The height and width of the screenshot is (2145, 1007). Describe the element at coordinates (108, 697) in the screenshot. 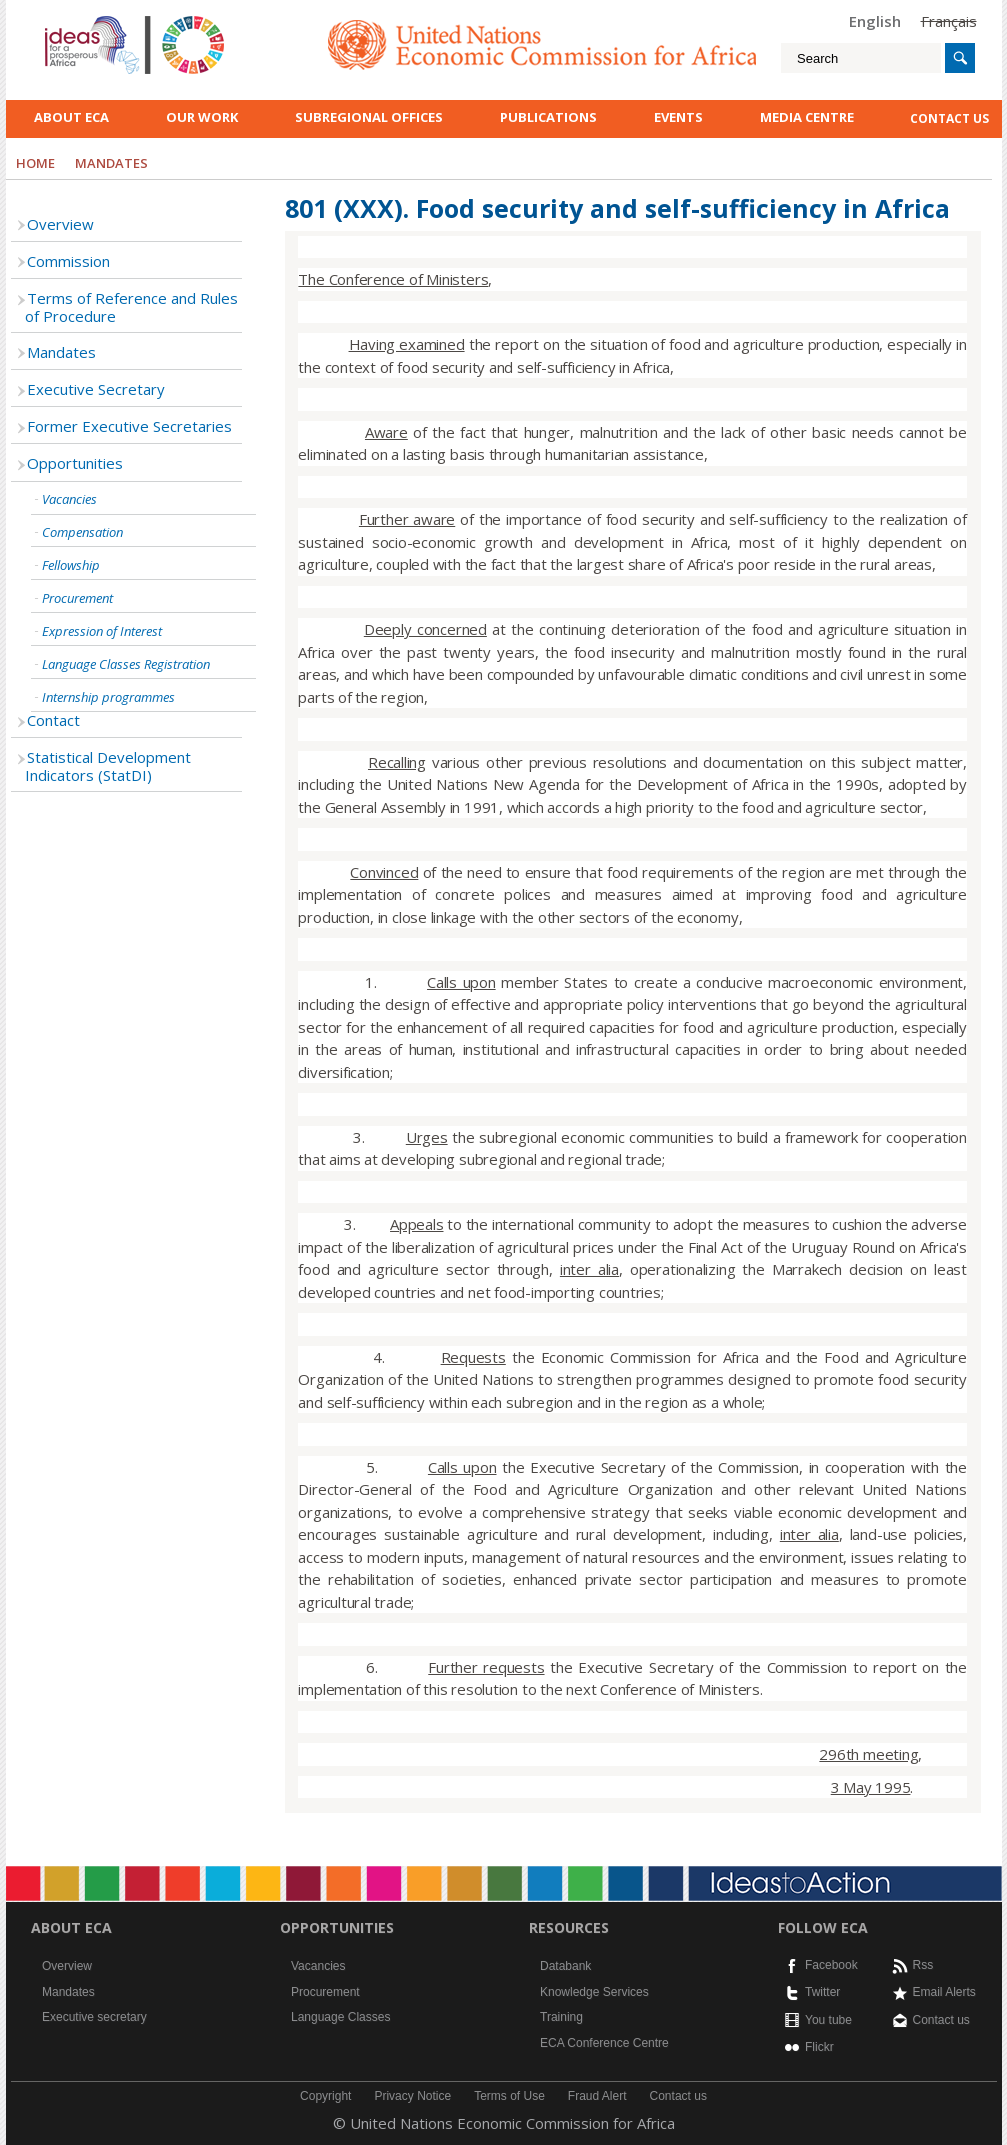

I see `Internship programmes` at that location.